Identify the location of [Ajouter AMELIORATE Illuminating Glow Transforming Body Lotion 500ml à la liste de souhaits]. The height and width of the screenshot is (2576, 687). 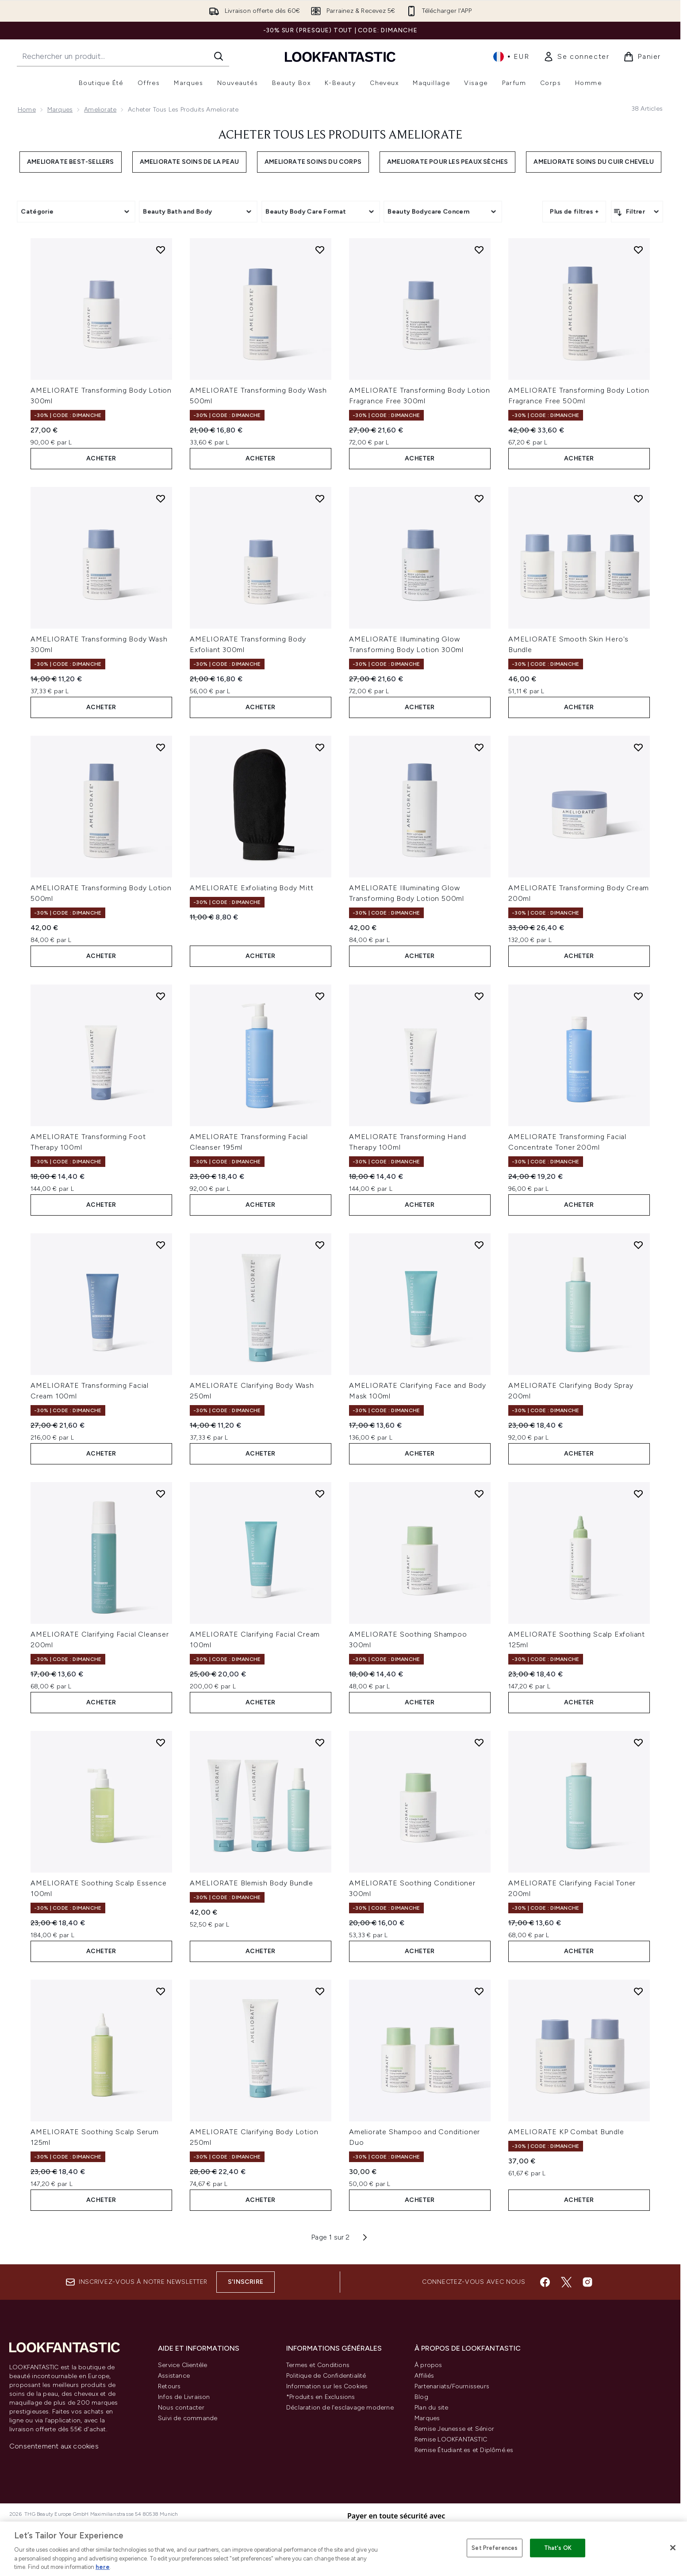
(479, 747).